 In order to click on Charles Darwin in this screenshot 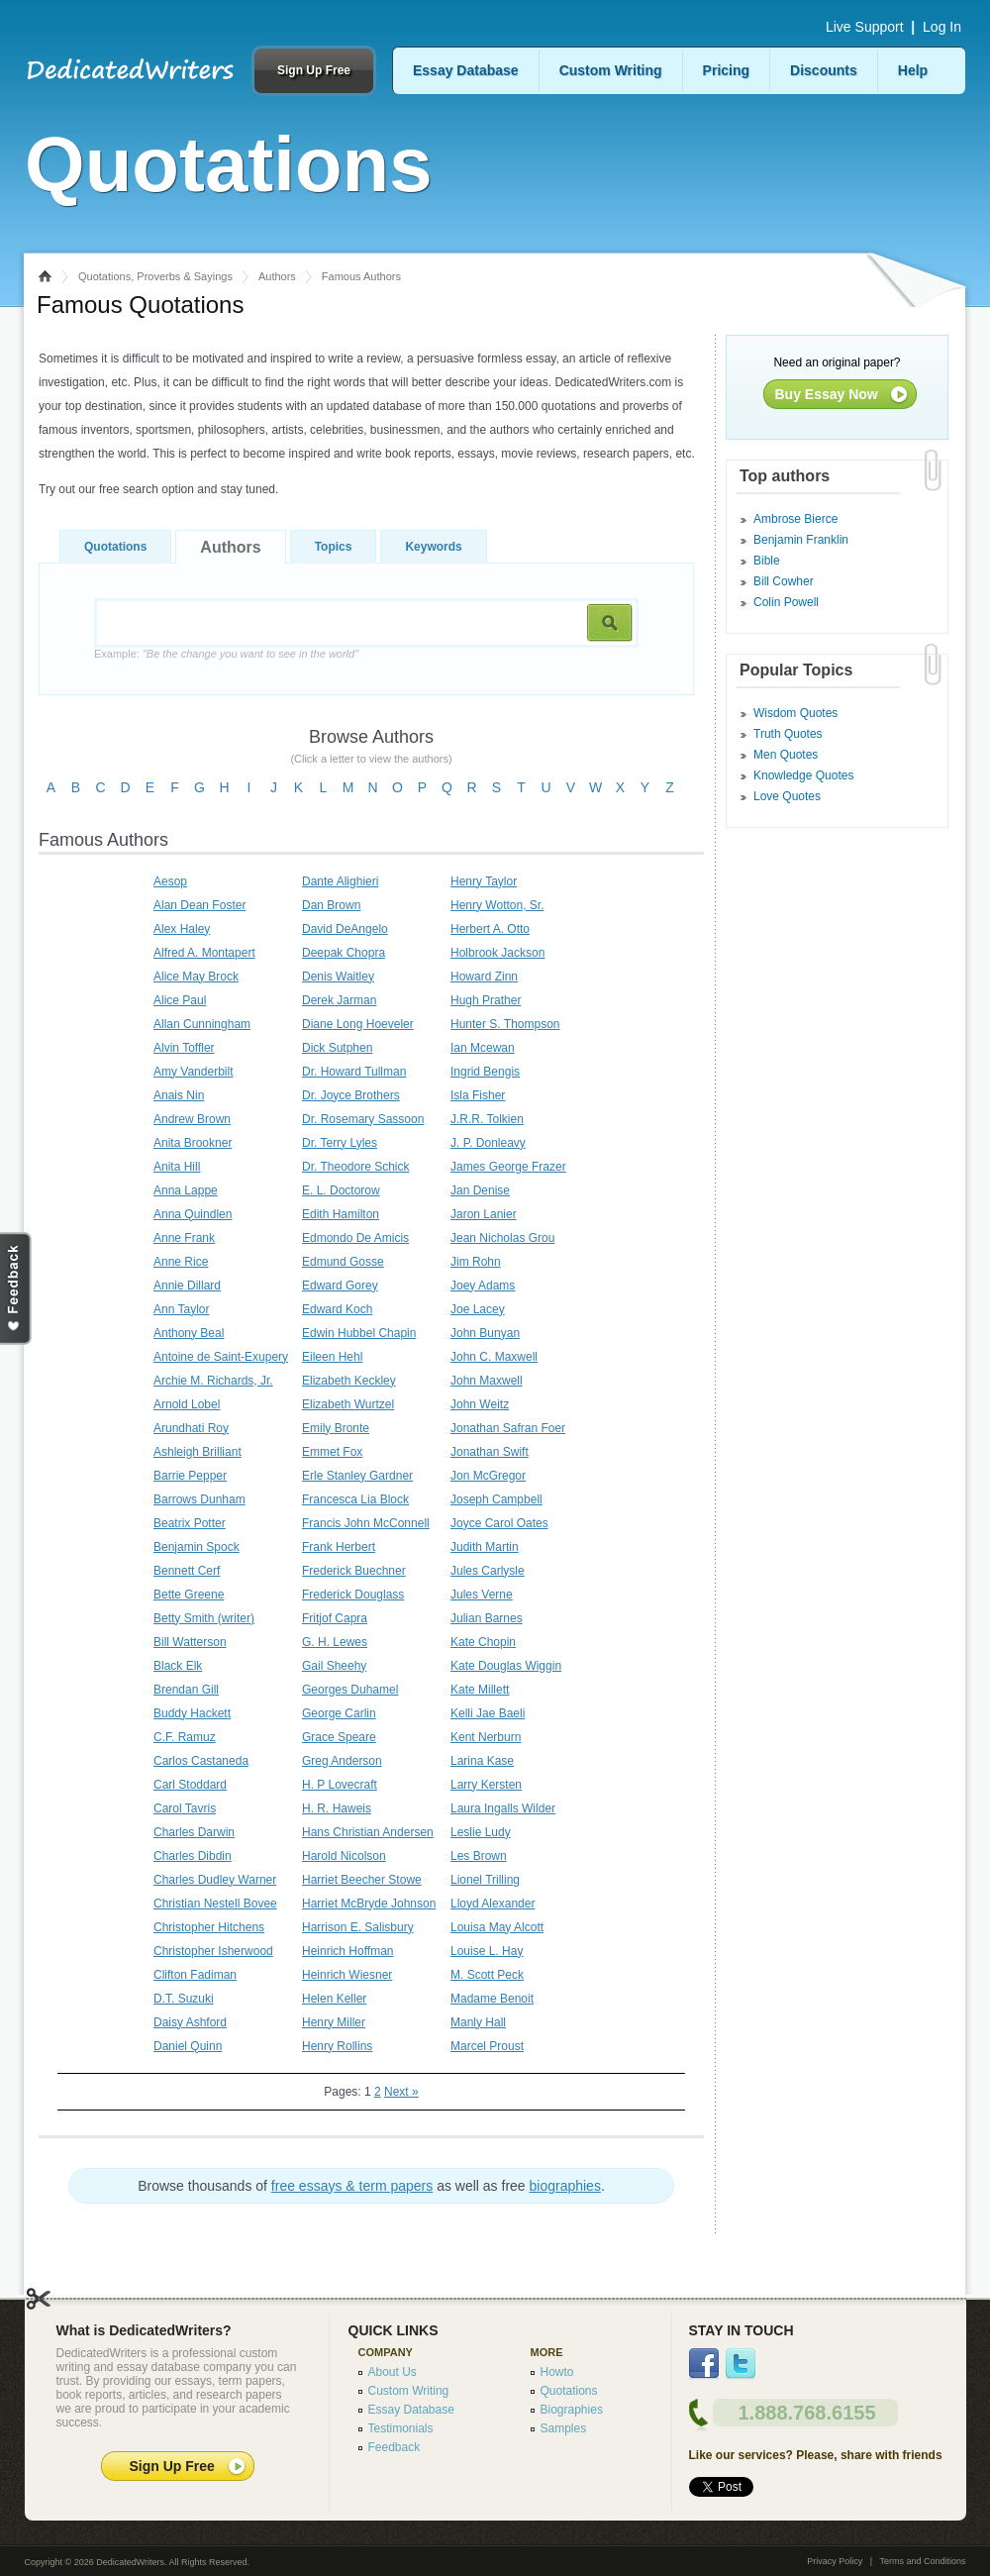, I will do `click(194, 1832)`.